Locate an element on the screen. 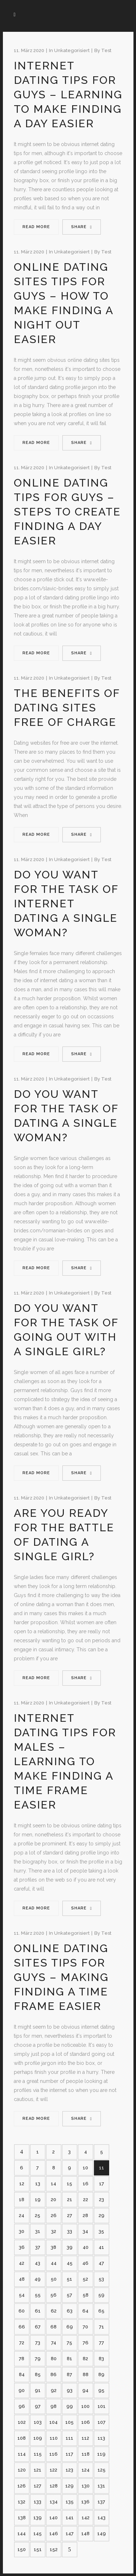 This screenshot has height=2576, width=136. 125 is located at coordinates (102, 2470).